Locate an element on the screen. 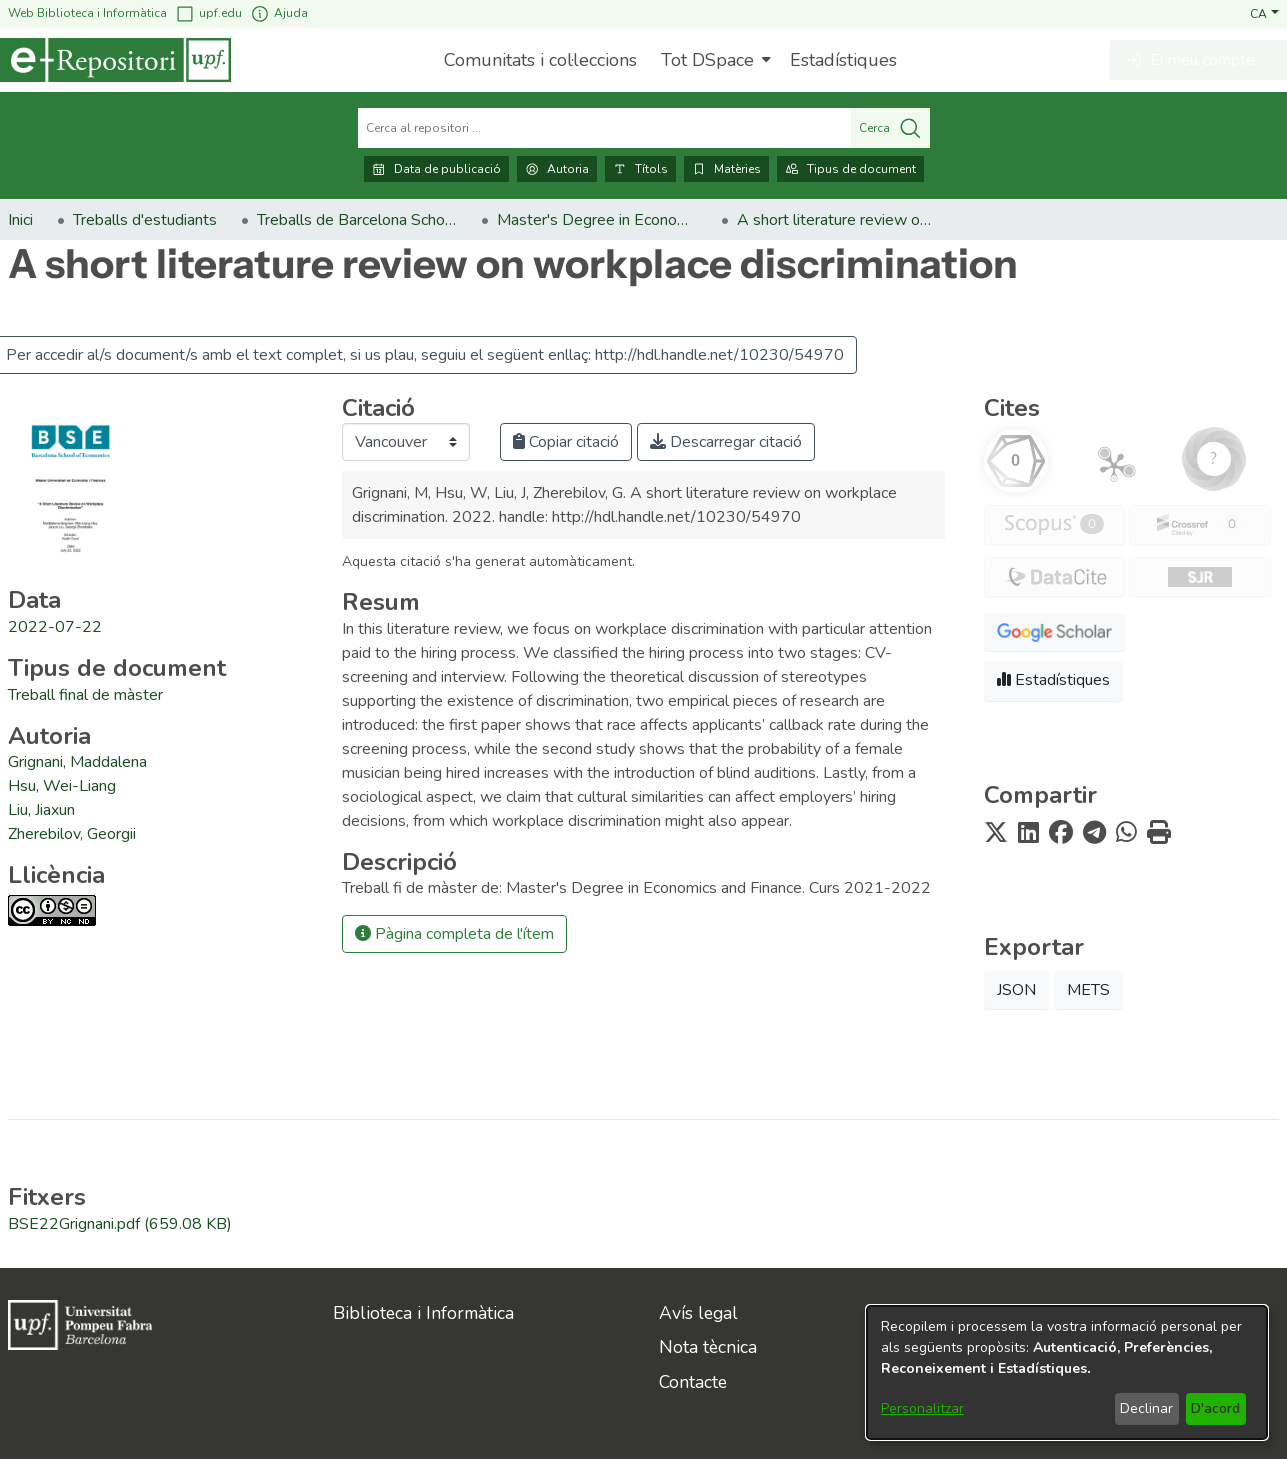 This screenshot has width=1287, height=1459. [link] is located at coordinates (85, 695).